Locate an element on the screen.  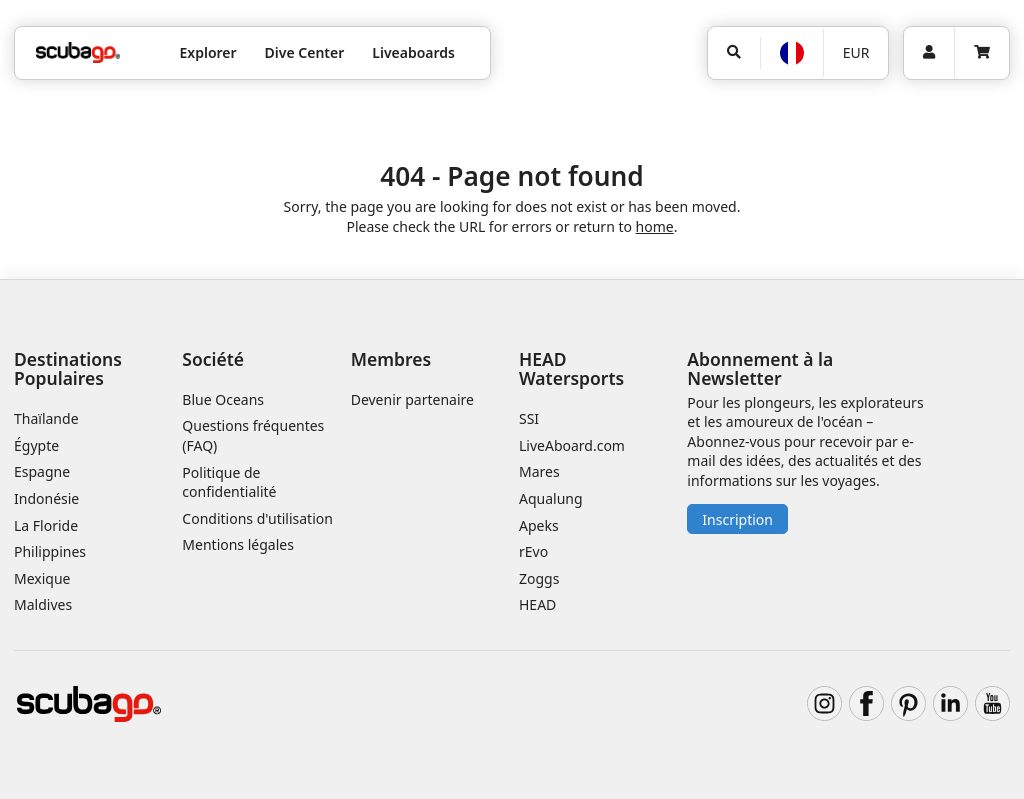
Blue Oceans is located at coordinates (223, 399).